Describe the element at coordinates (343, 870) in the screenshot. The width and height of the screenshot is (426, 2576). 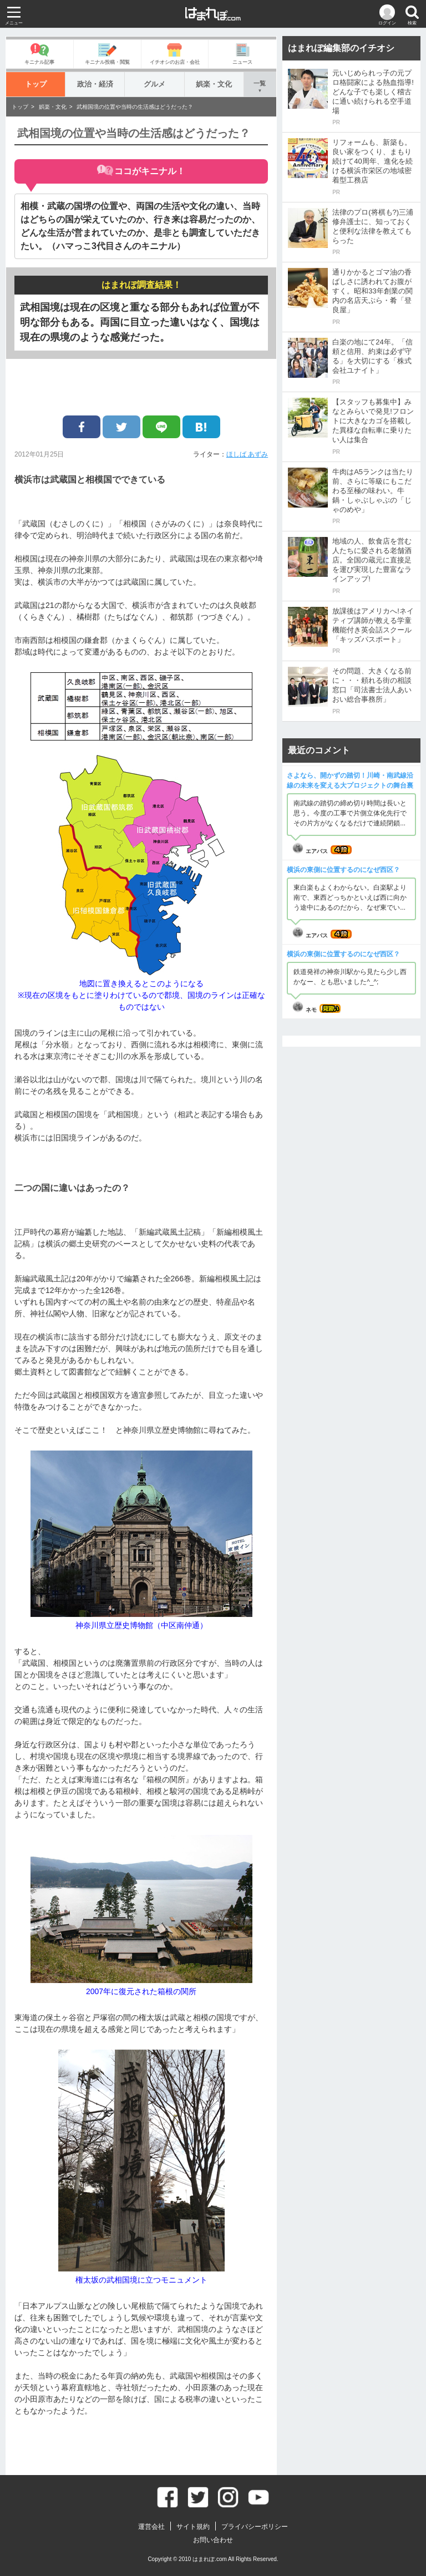
I see `横浜の東側に位置するのになぜ西区？` at that location.